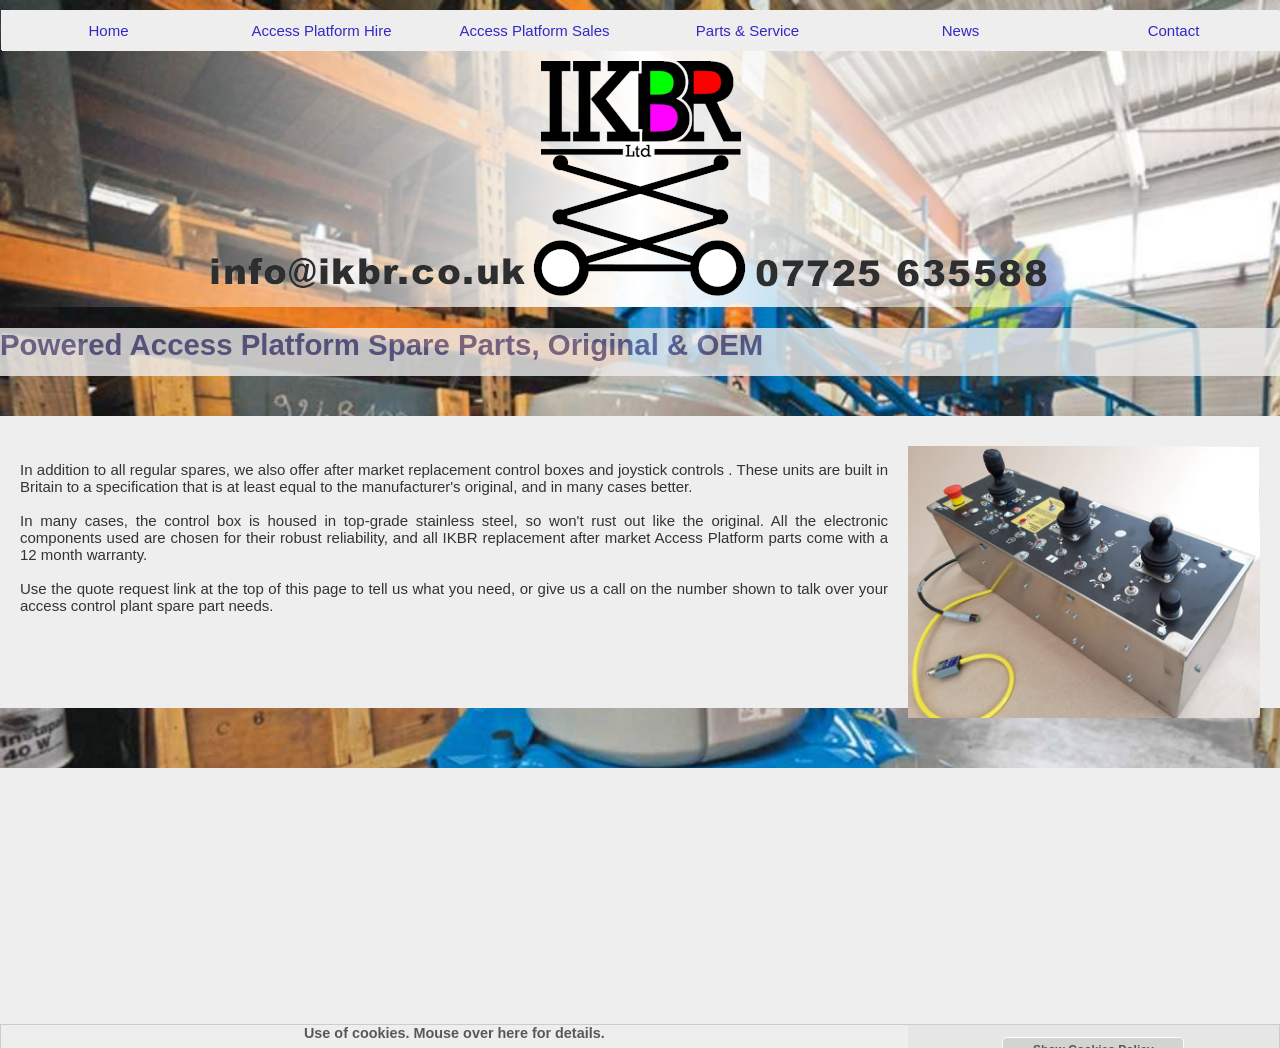 Image resolution: width=1280 pixels, height=1048 pixels. Describe the element at coordinates (961, 30) in the screenshot. I see `News` at that location.